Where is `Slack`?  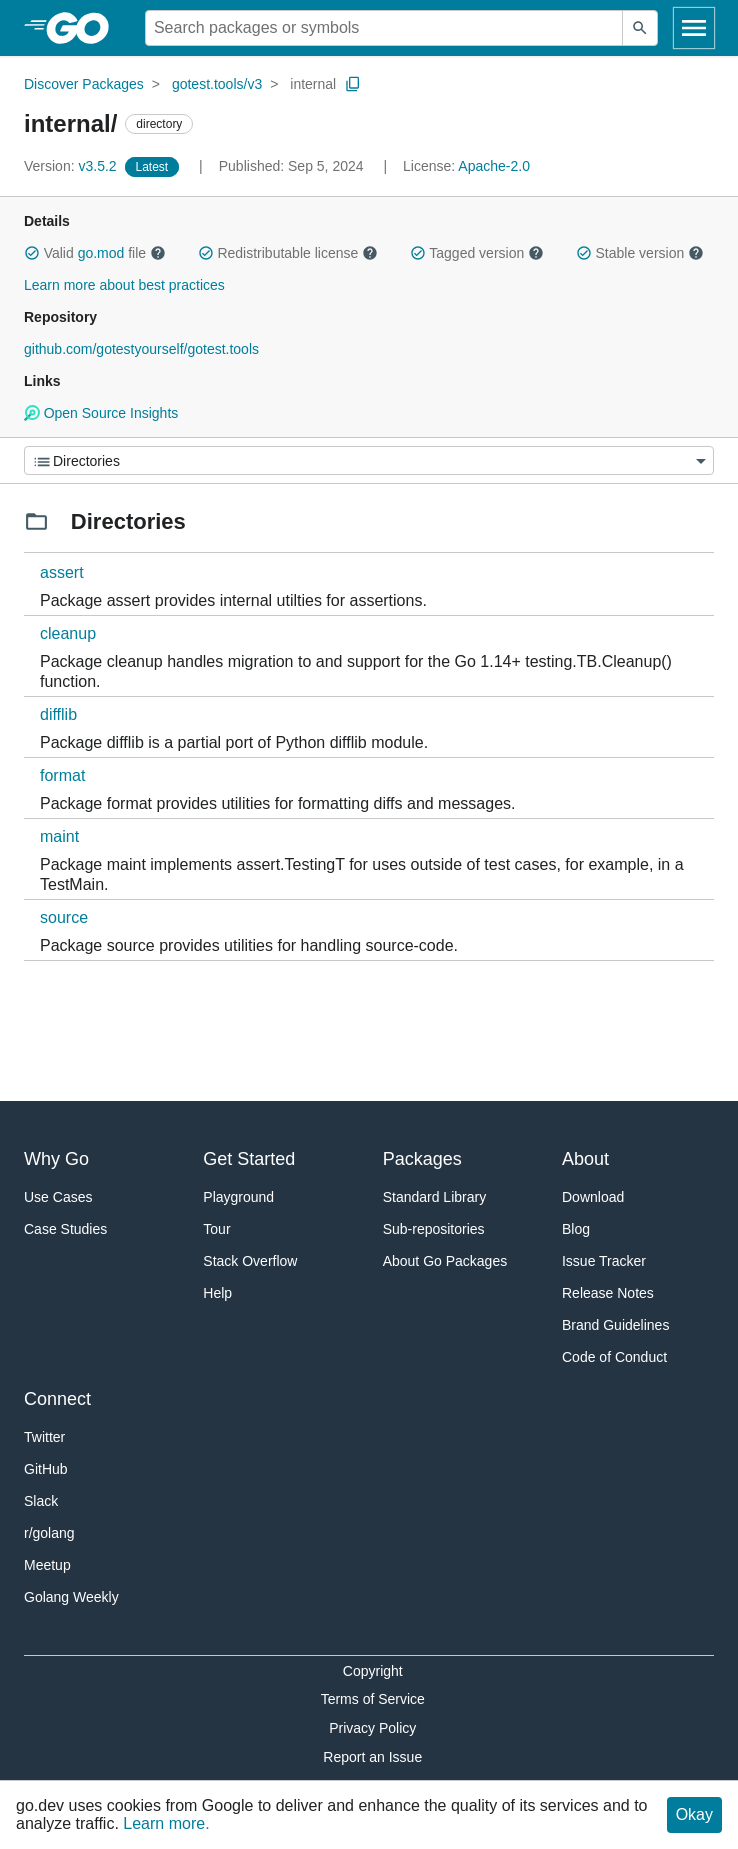
Slack is located at coordinates (41, 1501).